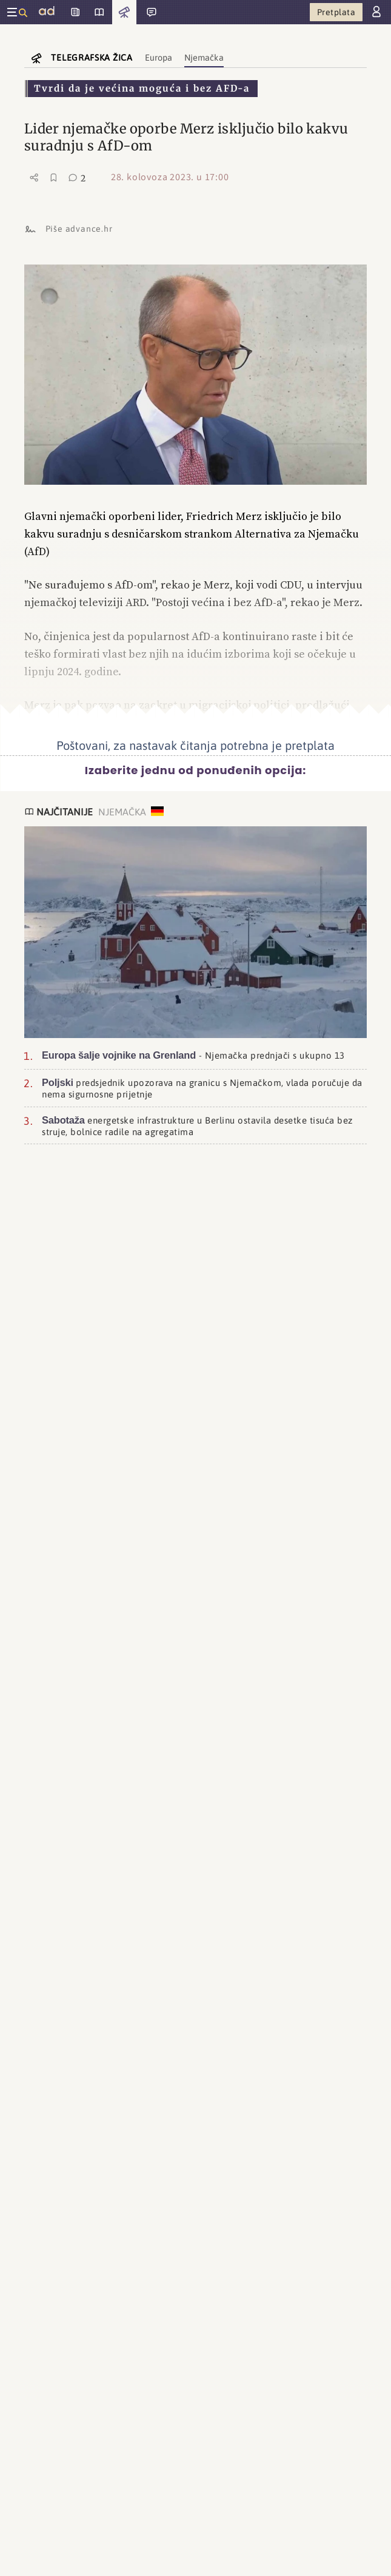  Describe the element at coordinates (197, 1125) in the screenshot. I see `energetske infrastrukture u Berlinu ostavila desetke tisuća bez struje, bolnice radile na agregatima` at that location.